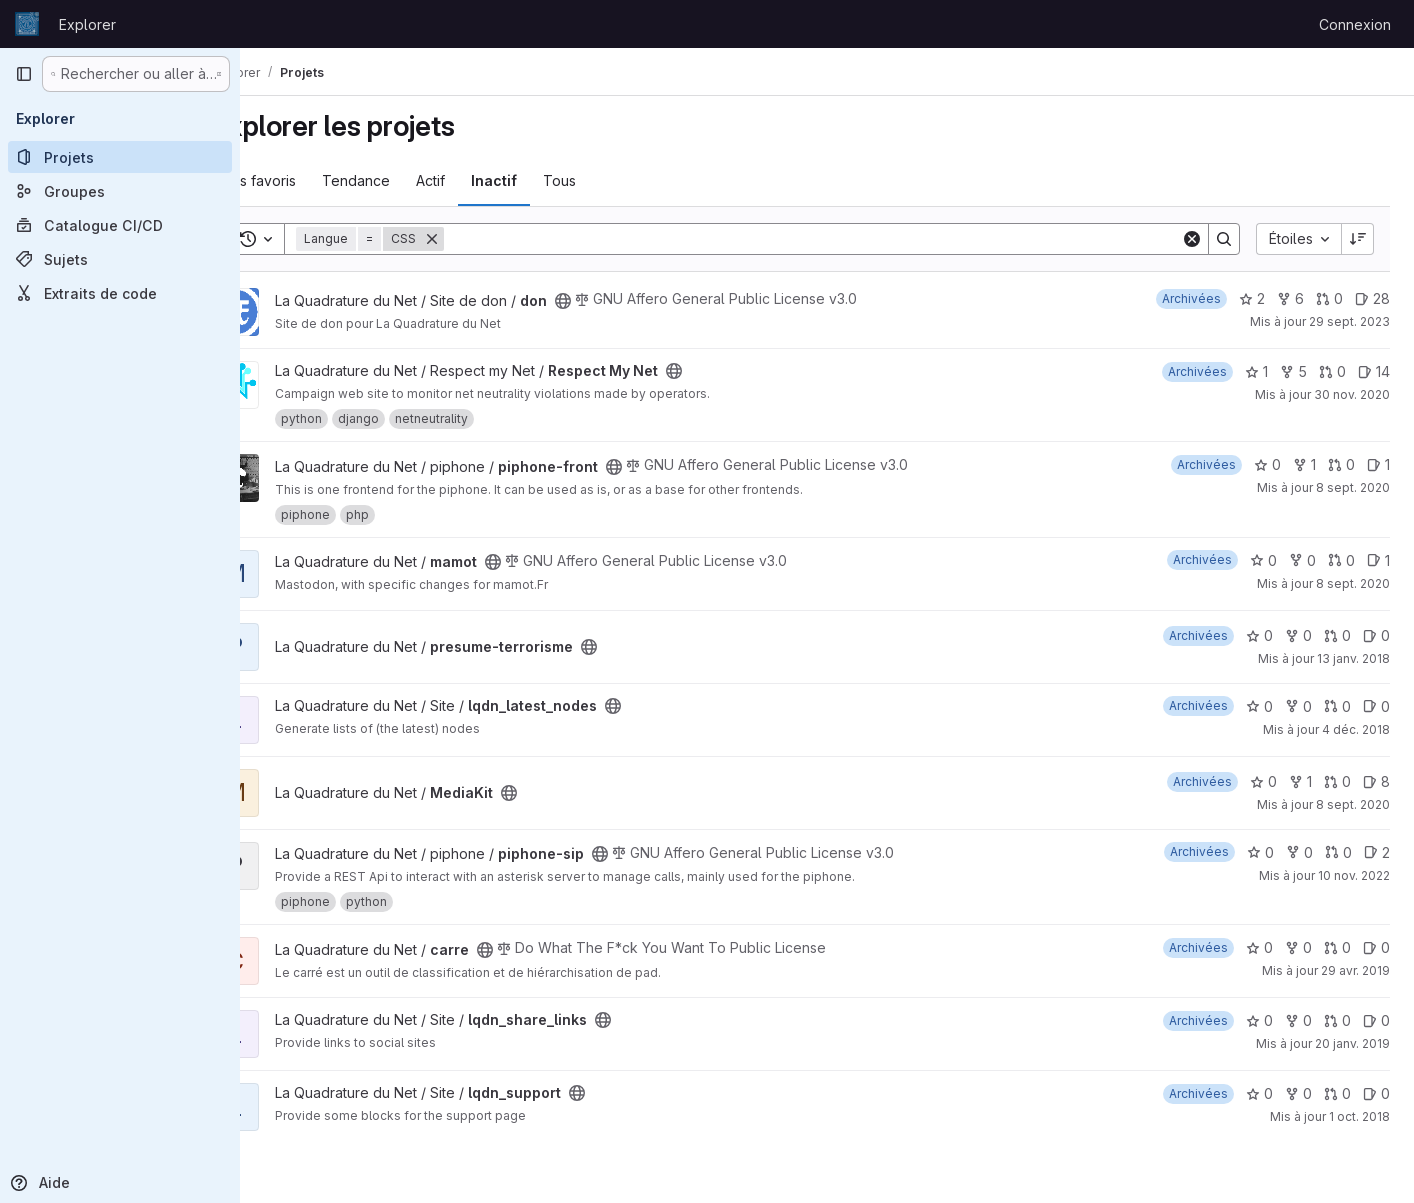 This screenshot has width=1414, height=1203. Describe the element at coordinates (1376, 706) in the screenshot. I see `0 [lqdn_latest_nodes has 0 open issue]` at that location.